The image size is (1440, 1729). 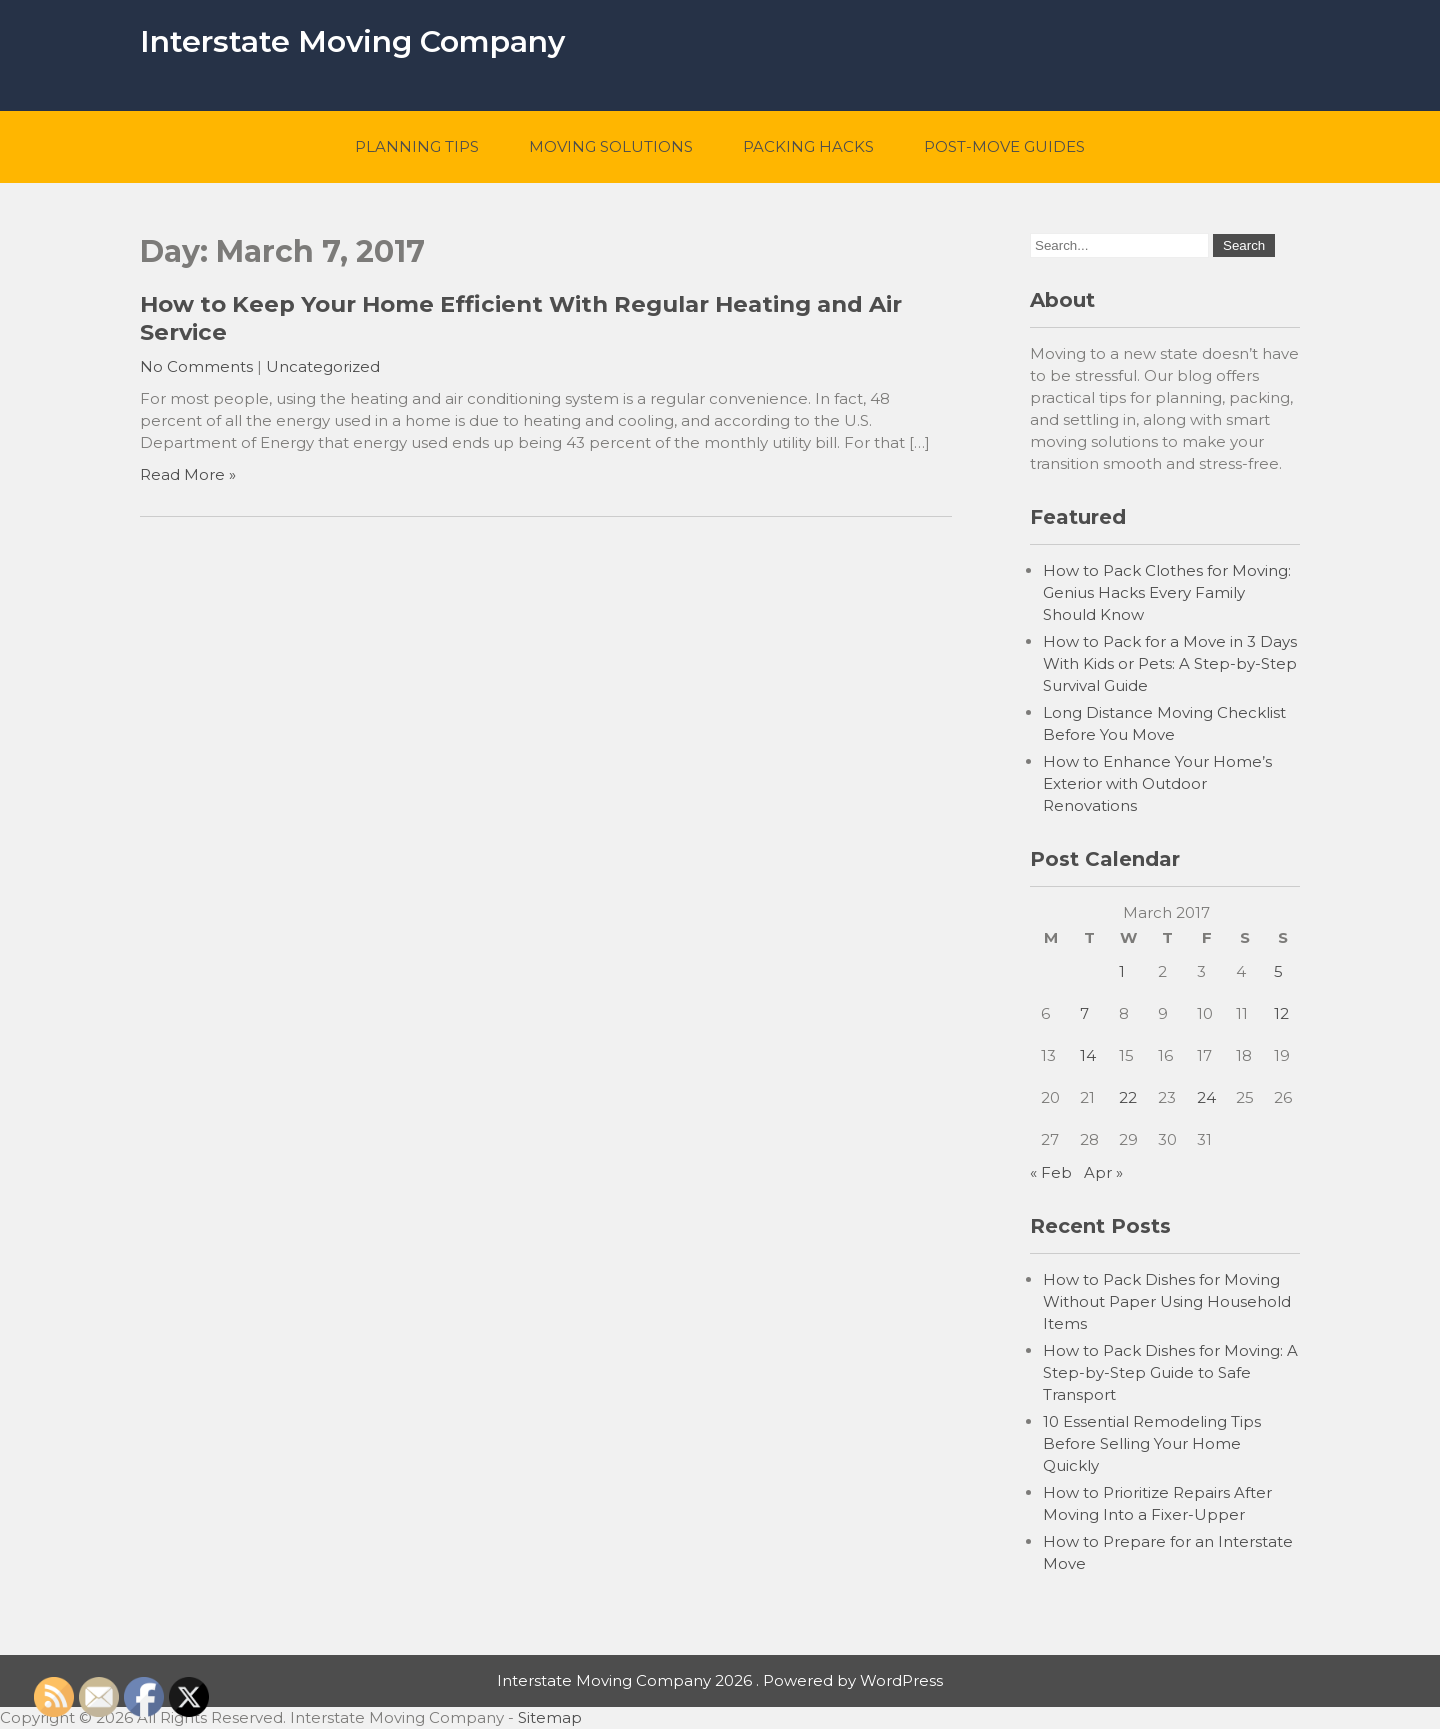 I want to click on Packing Hacks, so click(x=808, y=146).